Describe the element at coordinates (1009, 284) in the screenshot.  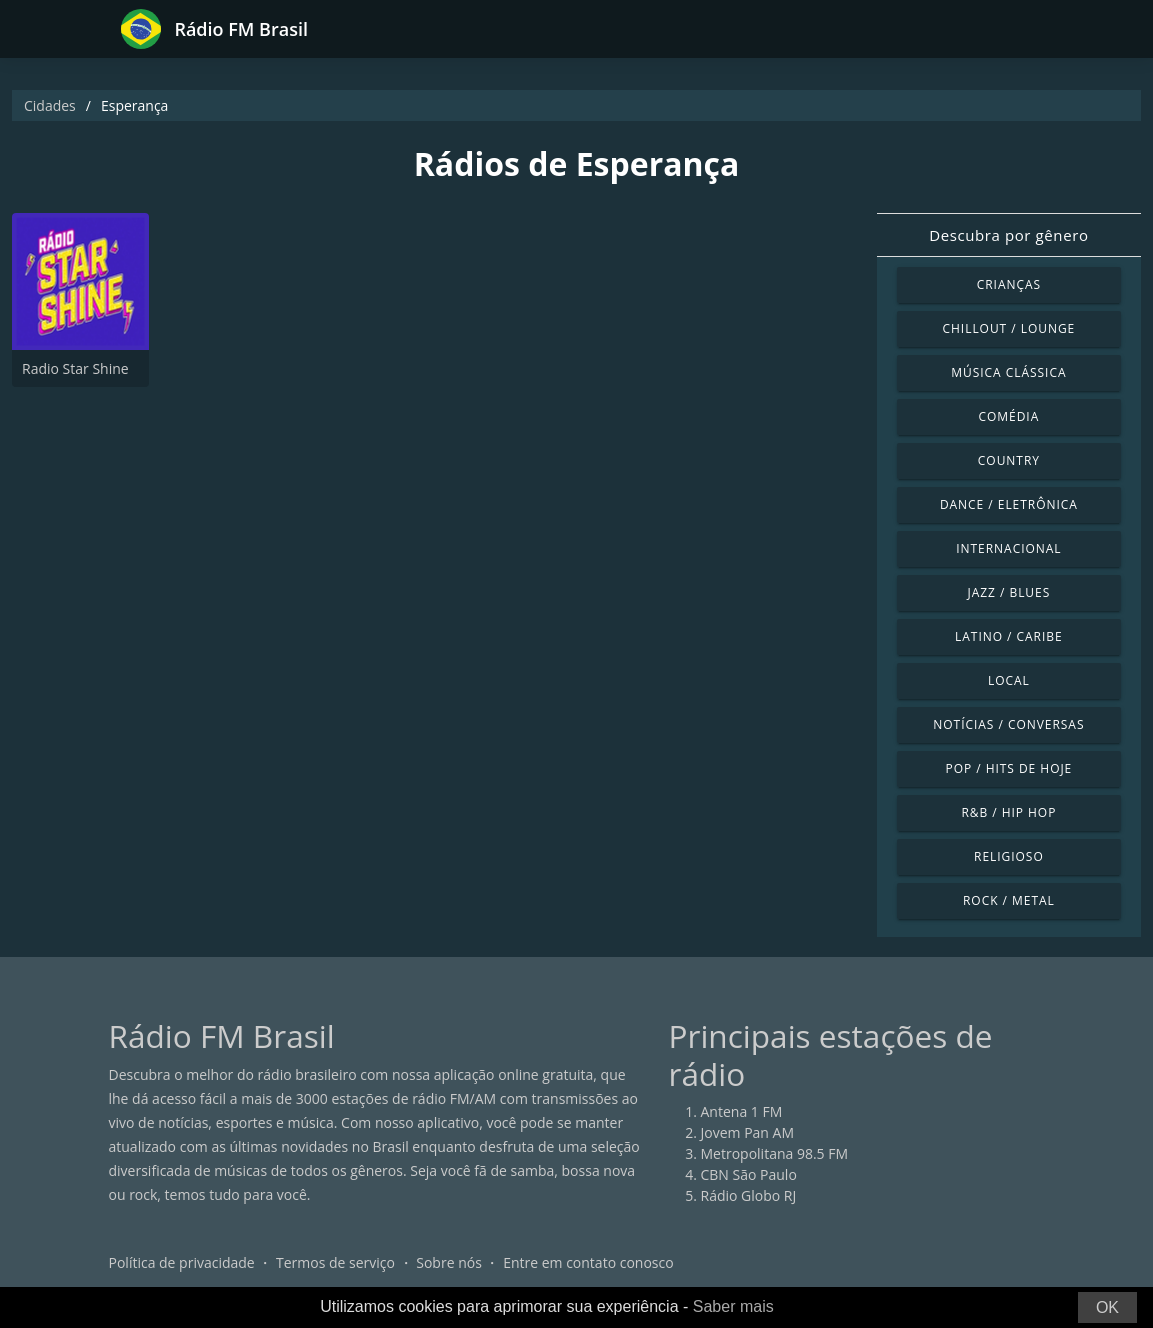
I see `Crianças` at that location.